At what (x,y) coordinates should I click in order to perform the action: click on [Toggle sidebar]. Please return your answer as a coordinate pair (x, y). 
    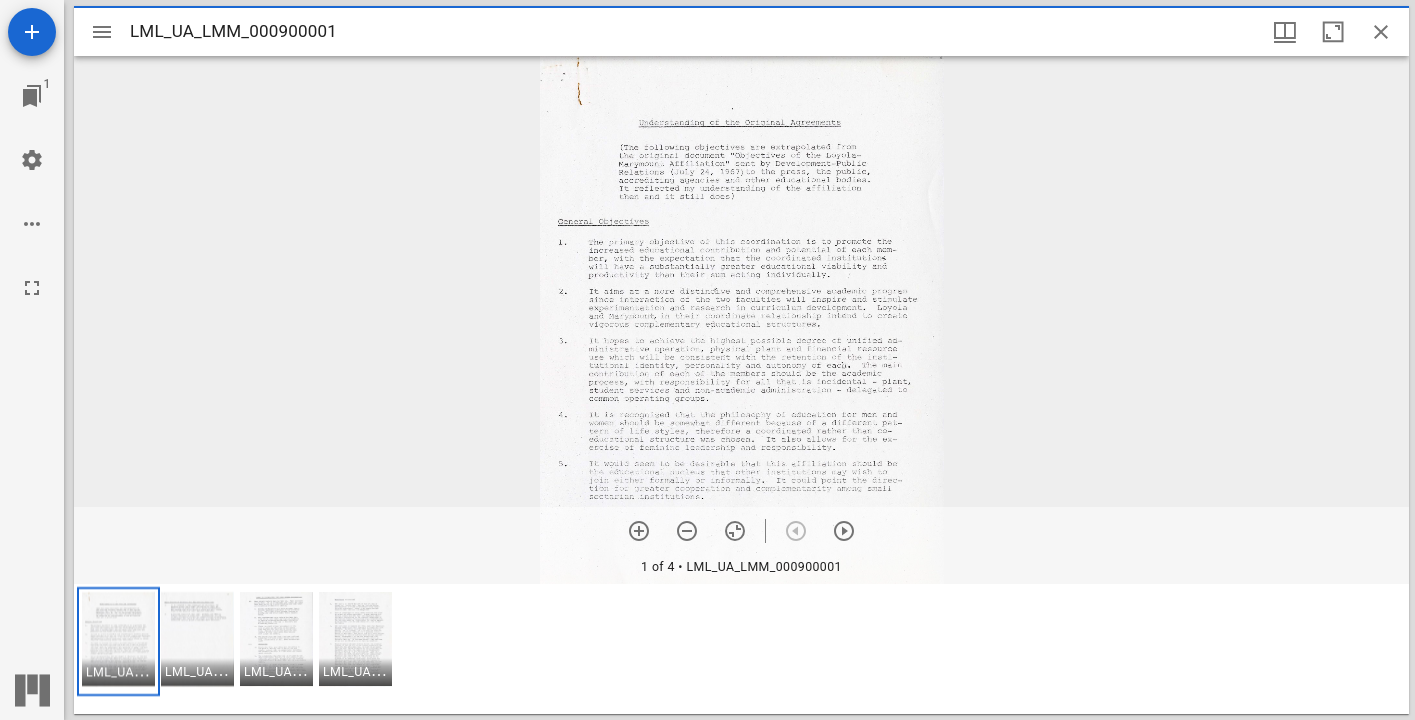
    Looking at the image, I should click on (102, 32).